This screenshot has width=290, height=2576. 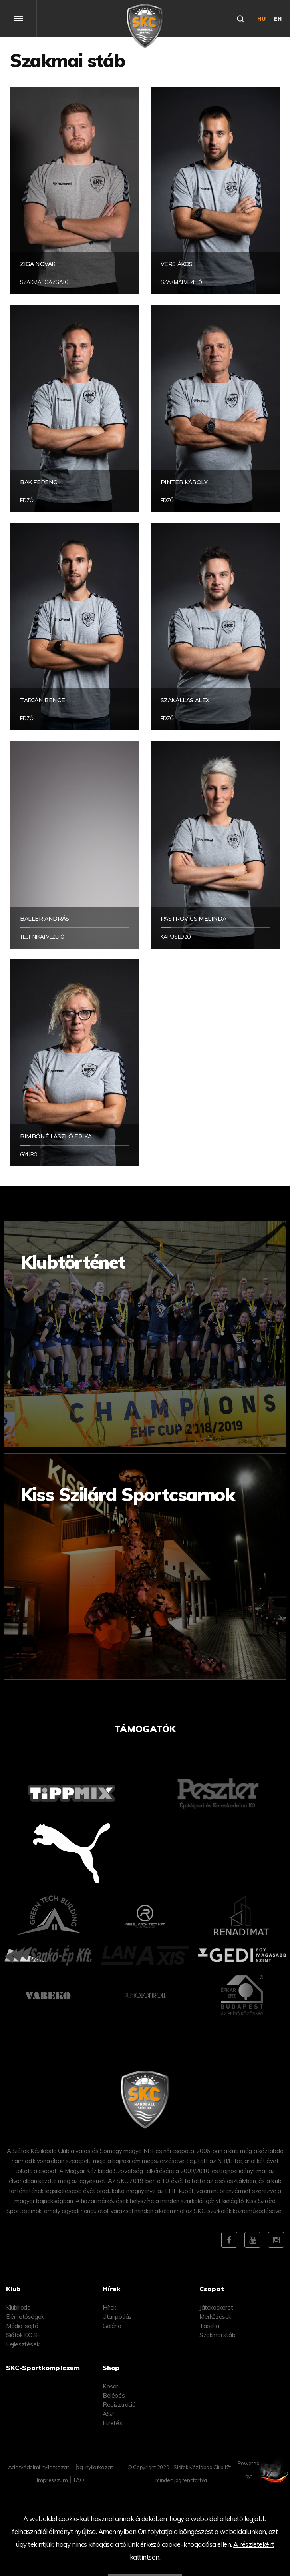 What do you see at coordinates (215, 2316) in the screenshot?
I see `Mérkőzések` at bounding box center [215, 2316].